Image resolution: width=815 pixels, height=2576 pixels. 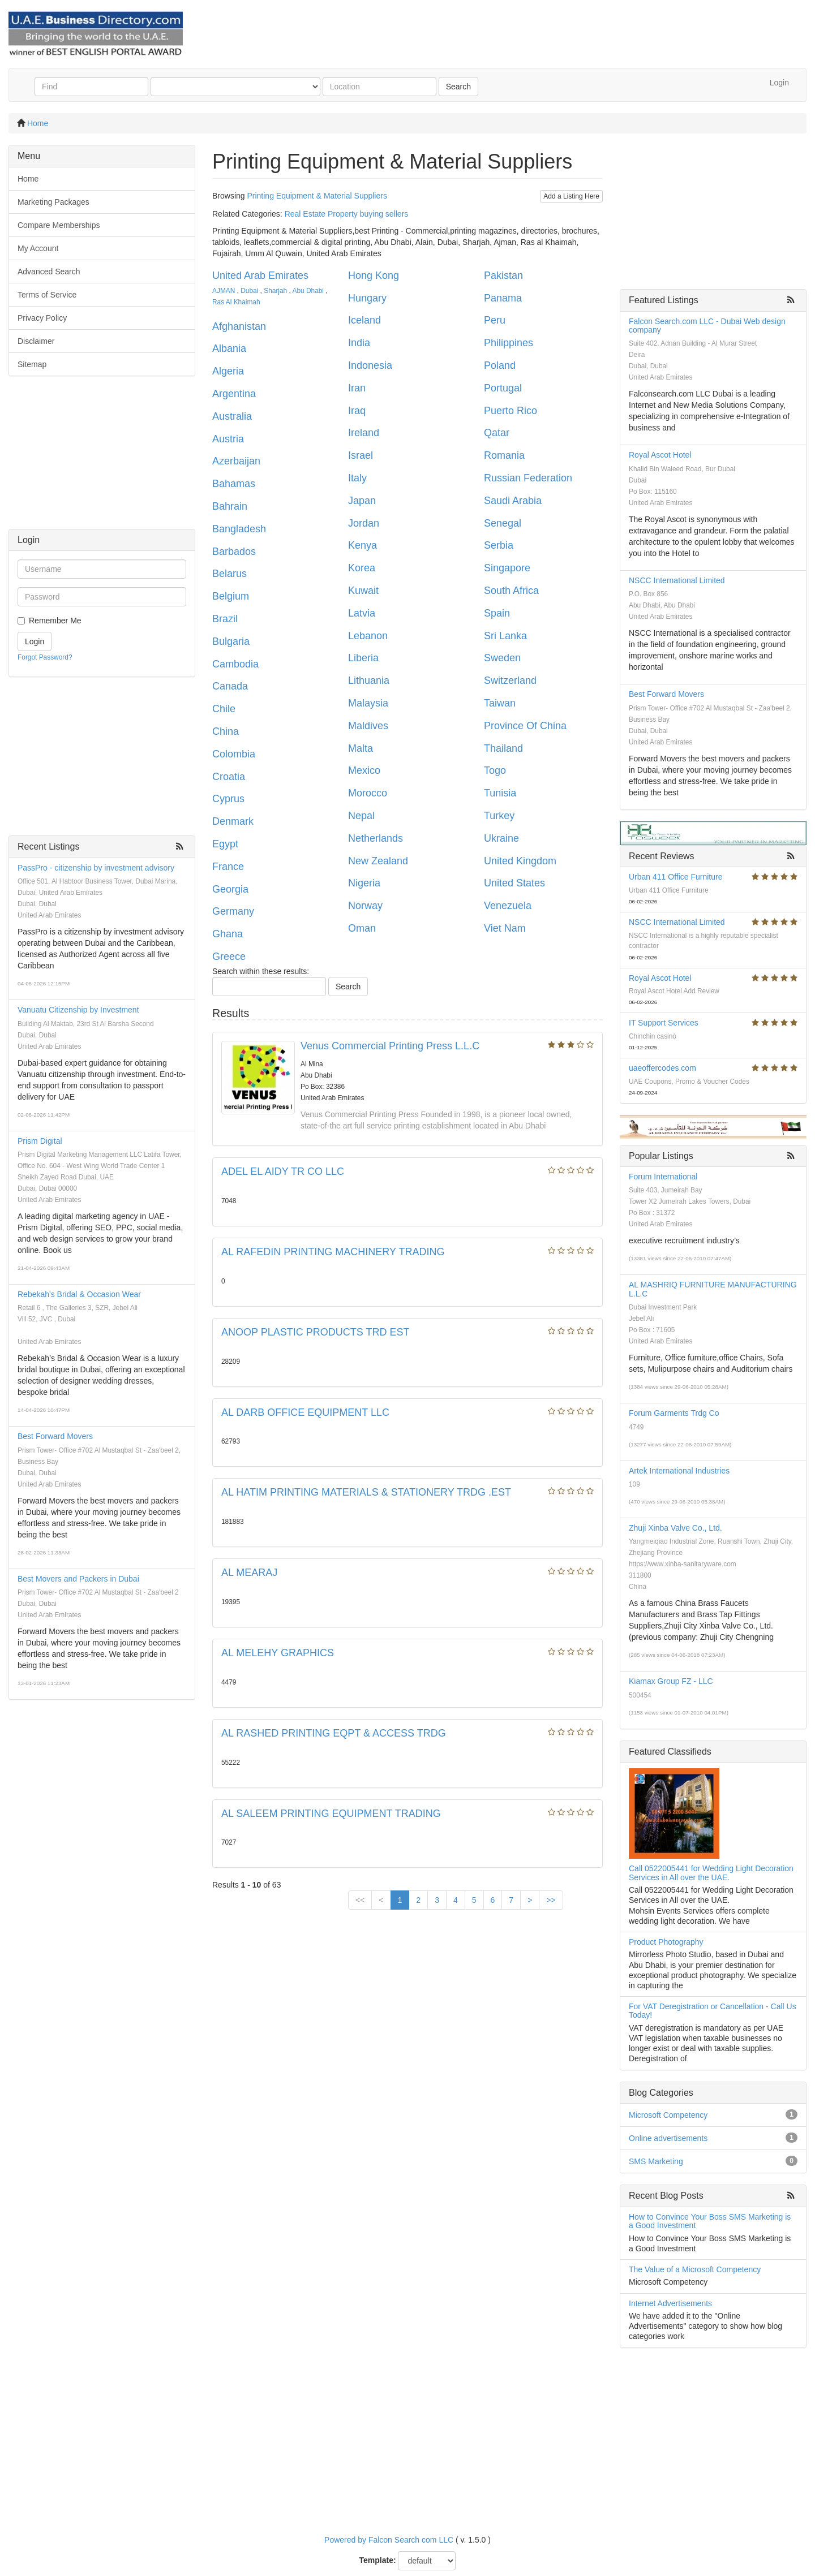 I want to click on South Africa, so click(x=511, y=590).